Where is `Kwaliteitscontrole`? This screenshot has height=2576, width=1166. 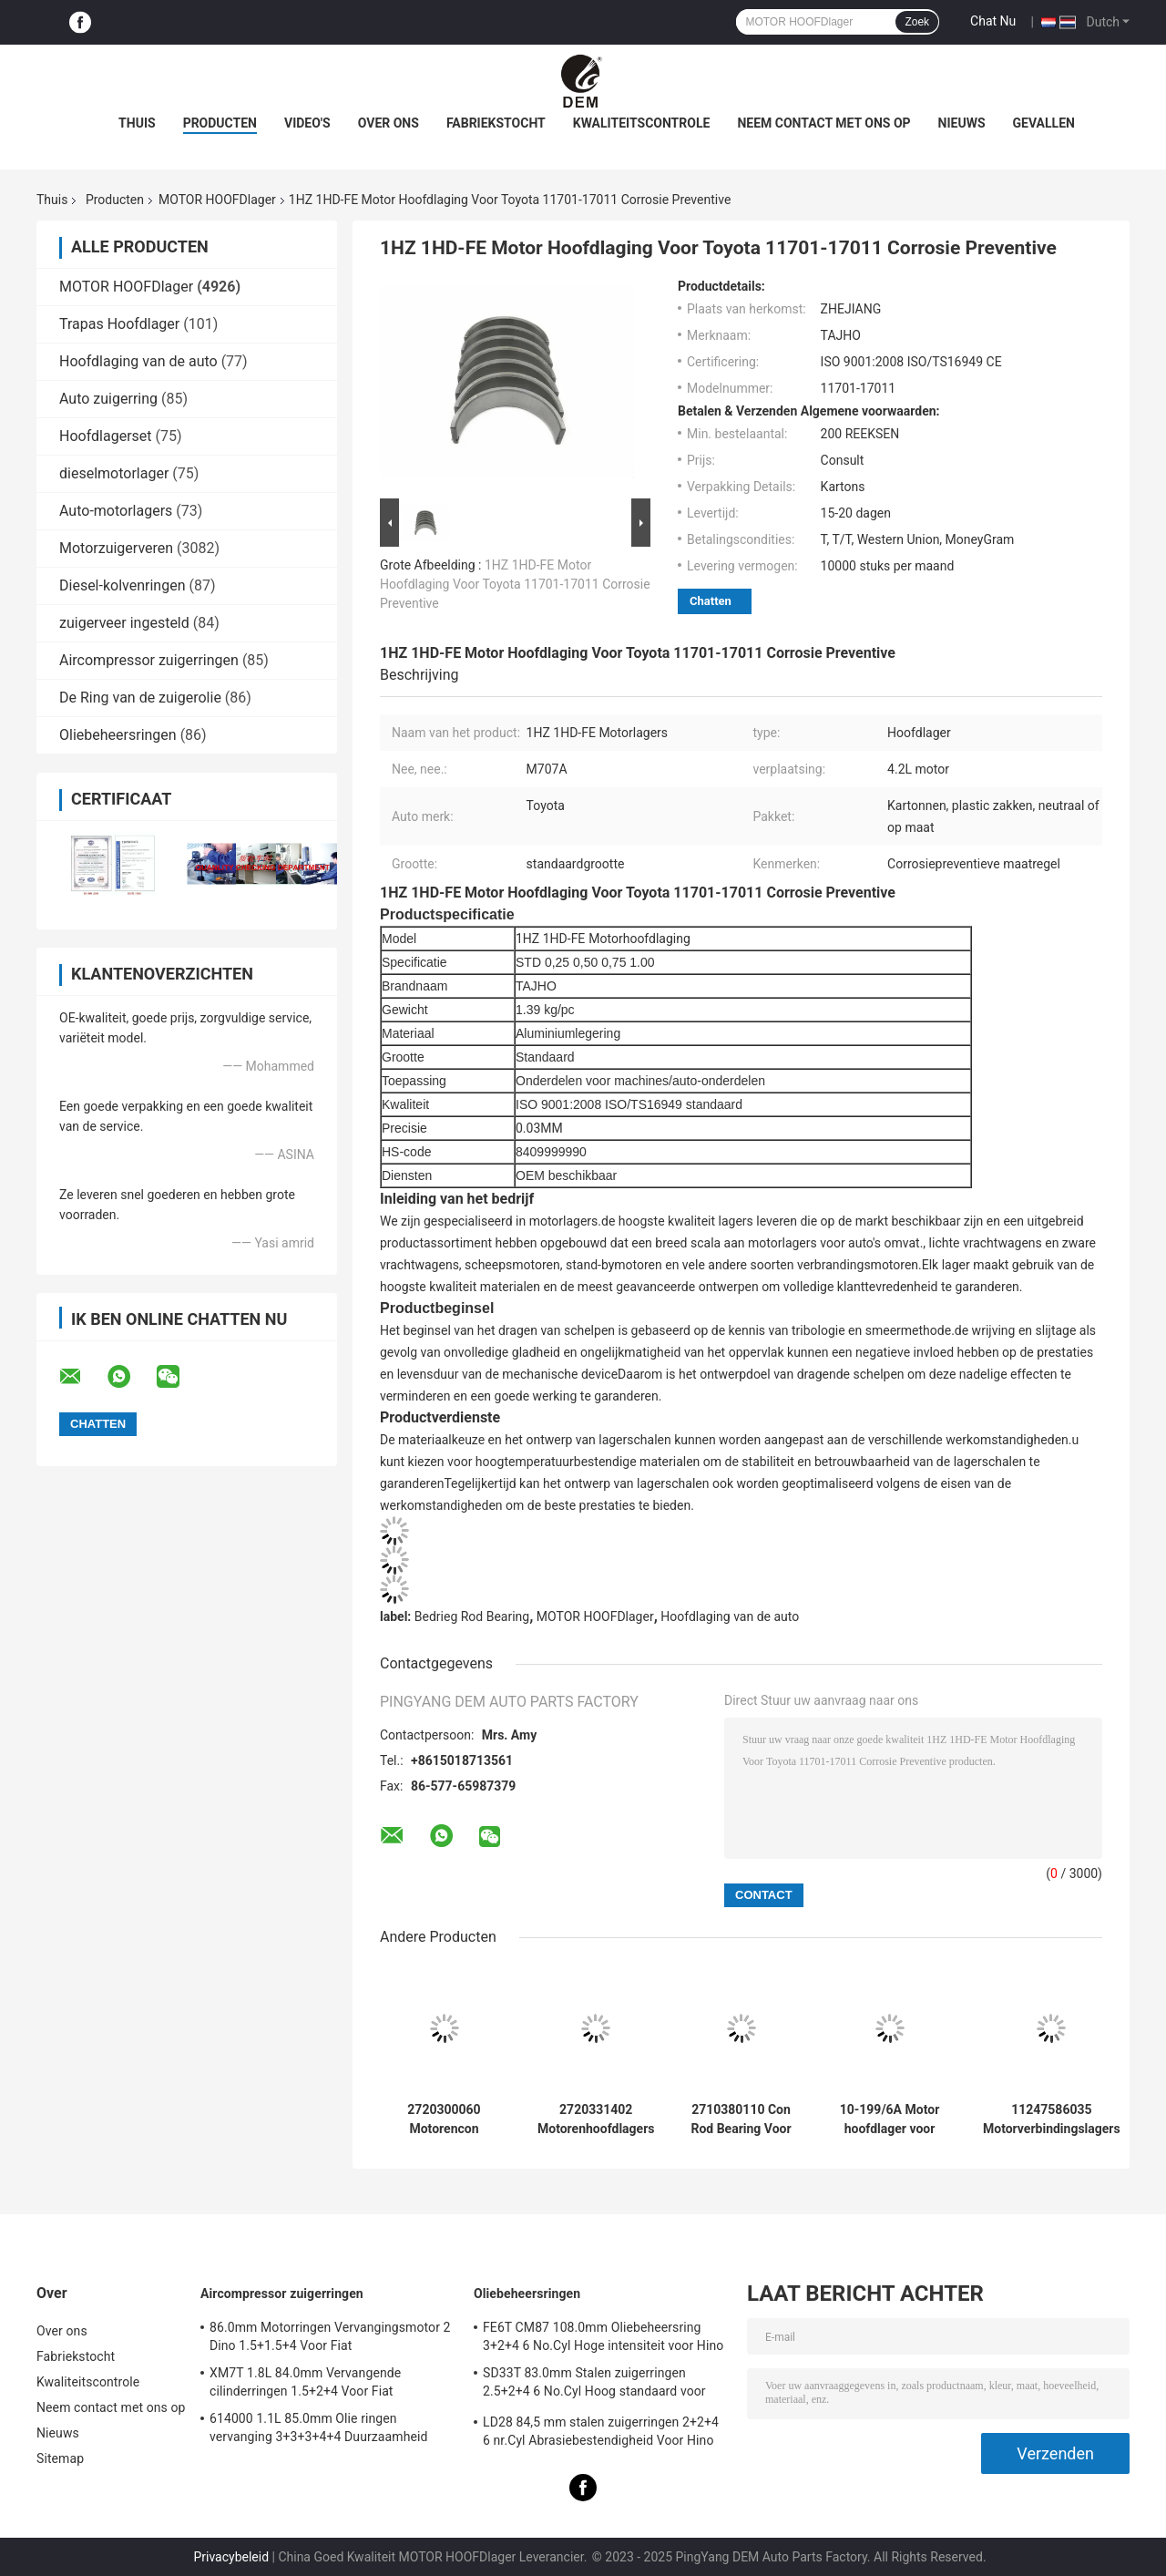
Kwaliteitscontrole is located at coordinates (642, 123).